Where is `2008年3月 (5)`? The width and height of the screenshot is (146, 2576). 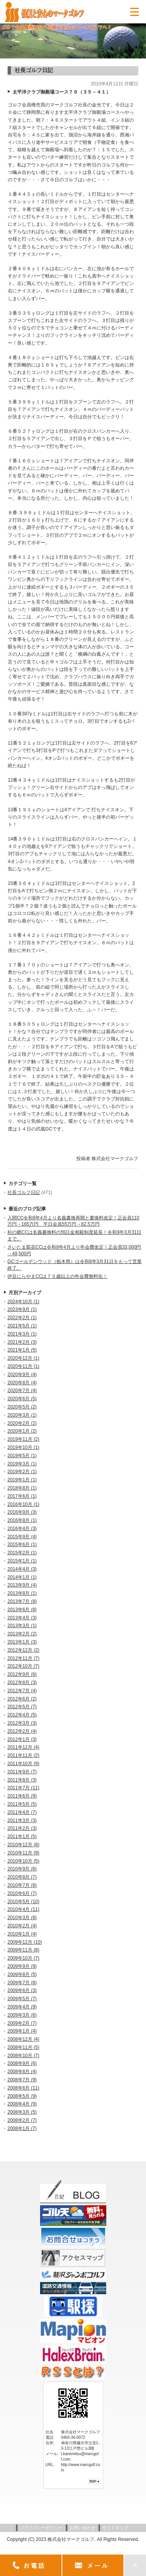
2008年3月 (5) is located at coordinates (22, 2112).